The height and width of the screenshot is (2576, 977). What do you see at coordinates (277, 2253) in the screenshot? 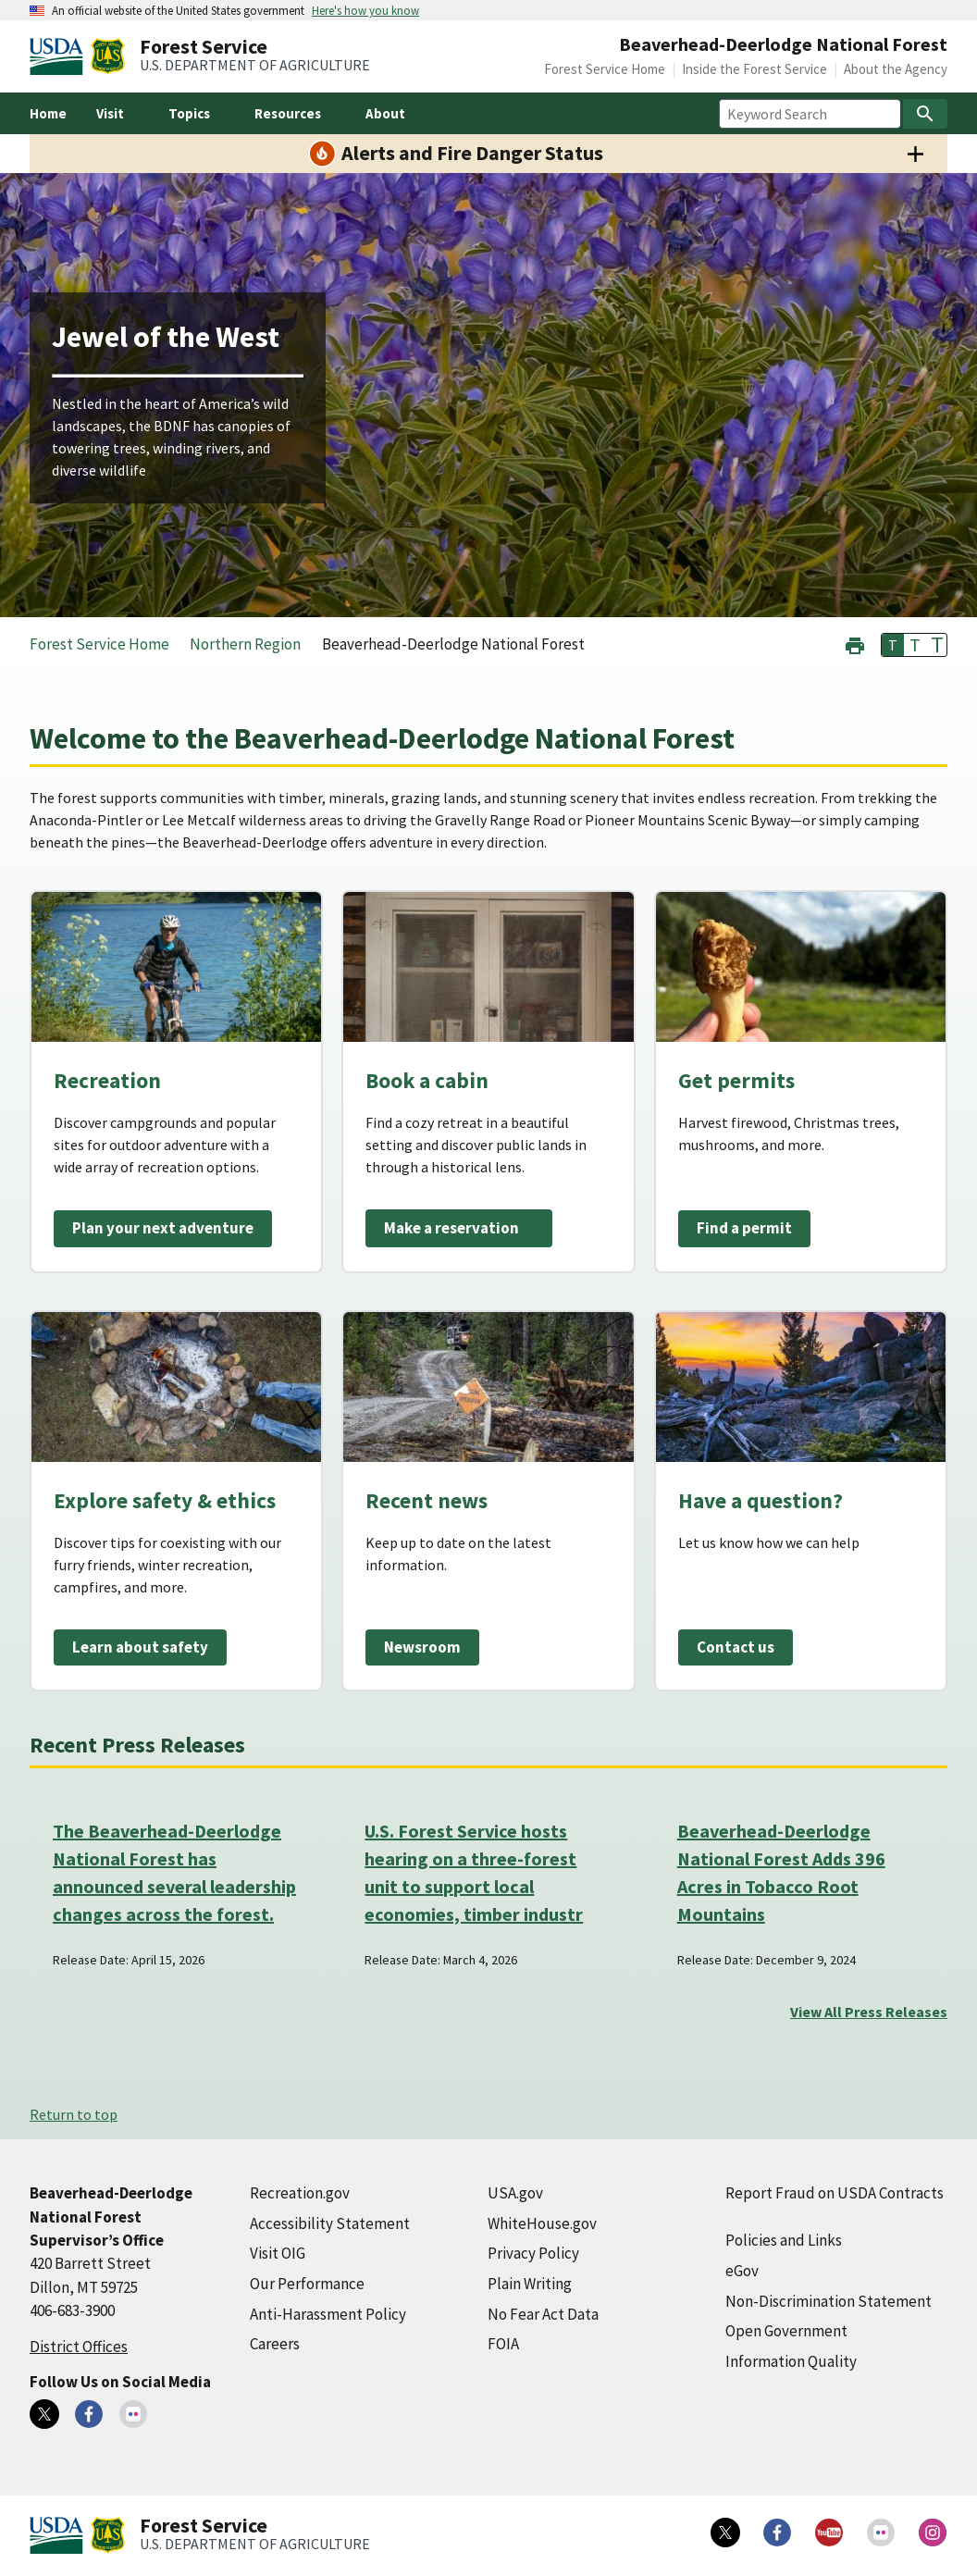
I see `Visit OIG [Visit OIG (external link)]` at bounding box center [277, 2253].